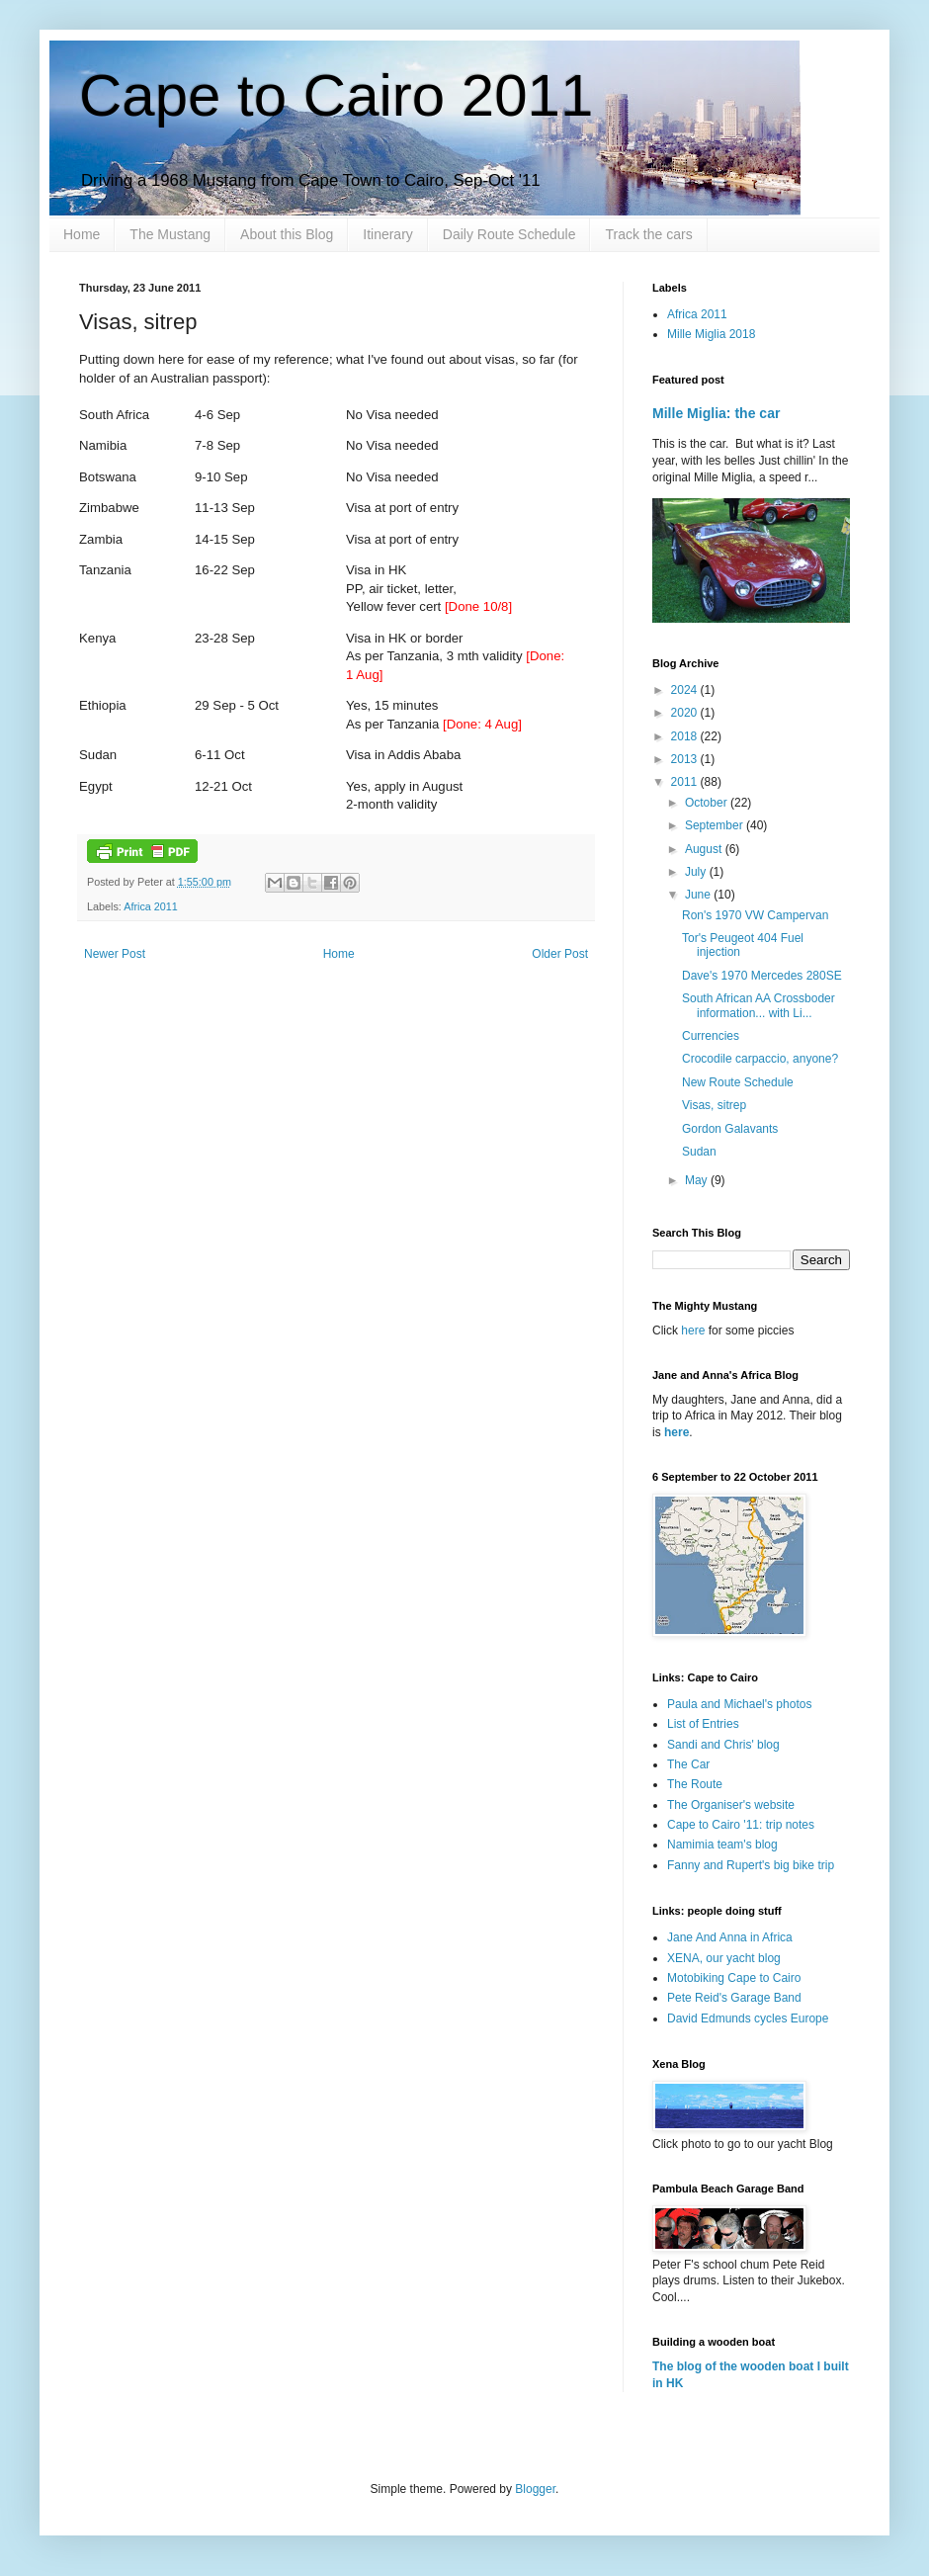  What do you see at coordinates (535, 2489) in the screenshot?
I see `Blogger` at bounding box center [535, 2489].